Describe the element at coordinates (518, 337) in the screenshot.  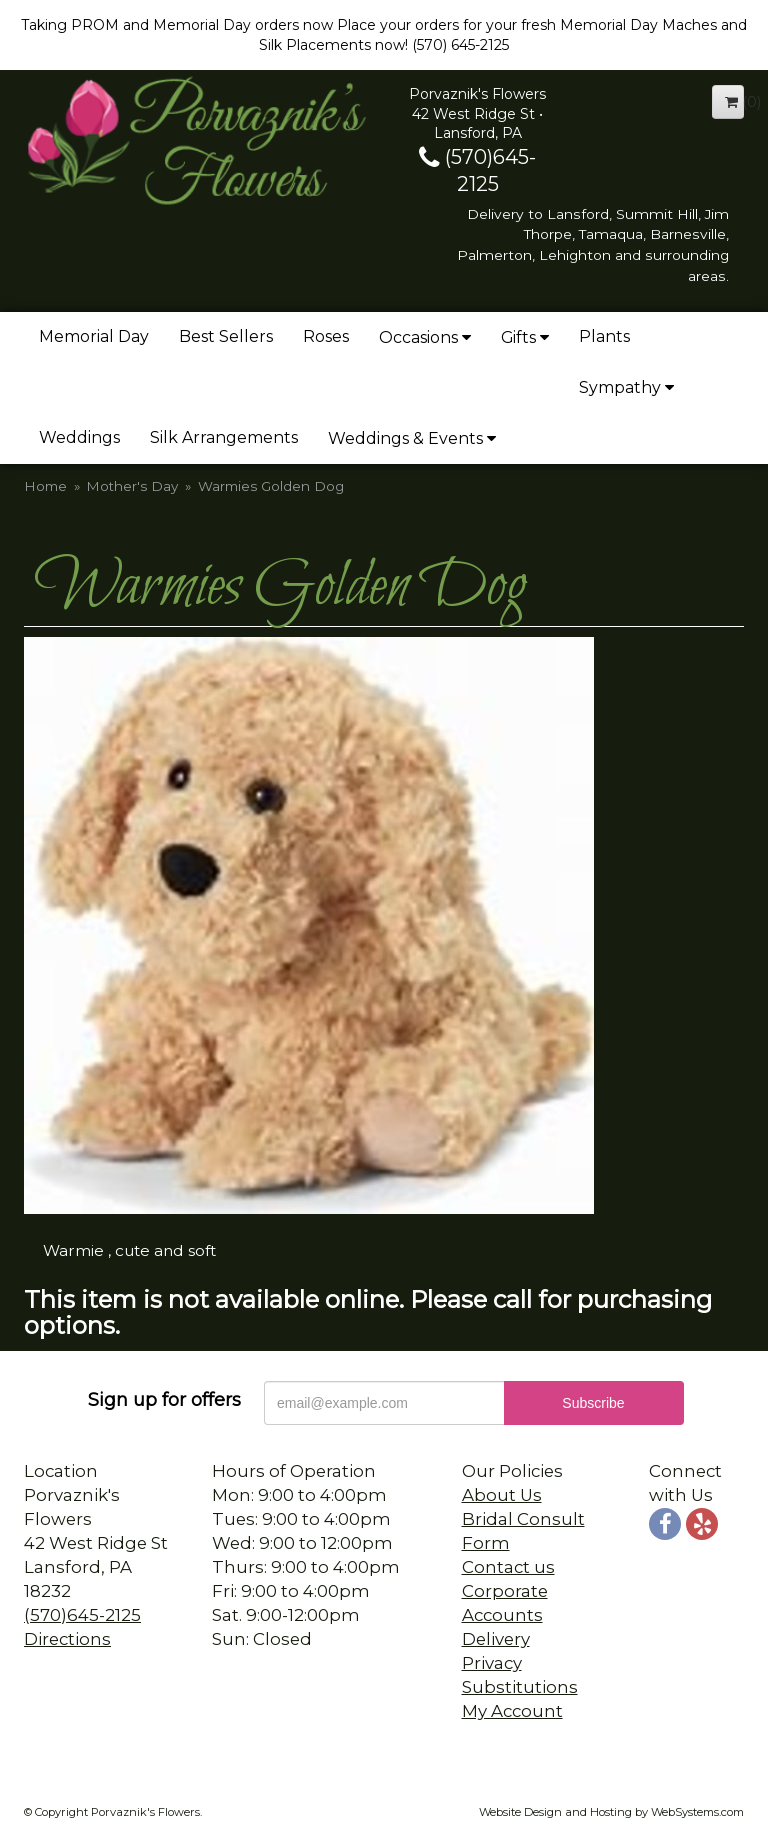
I see `Gifts` at that location.